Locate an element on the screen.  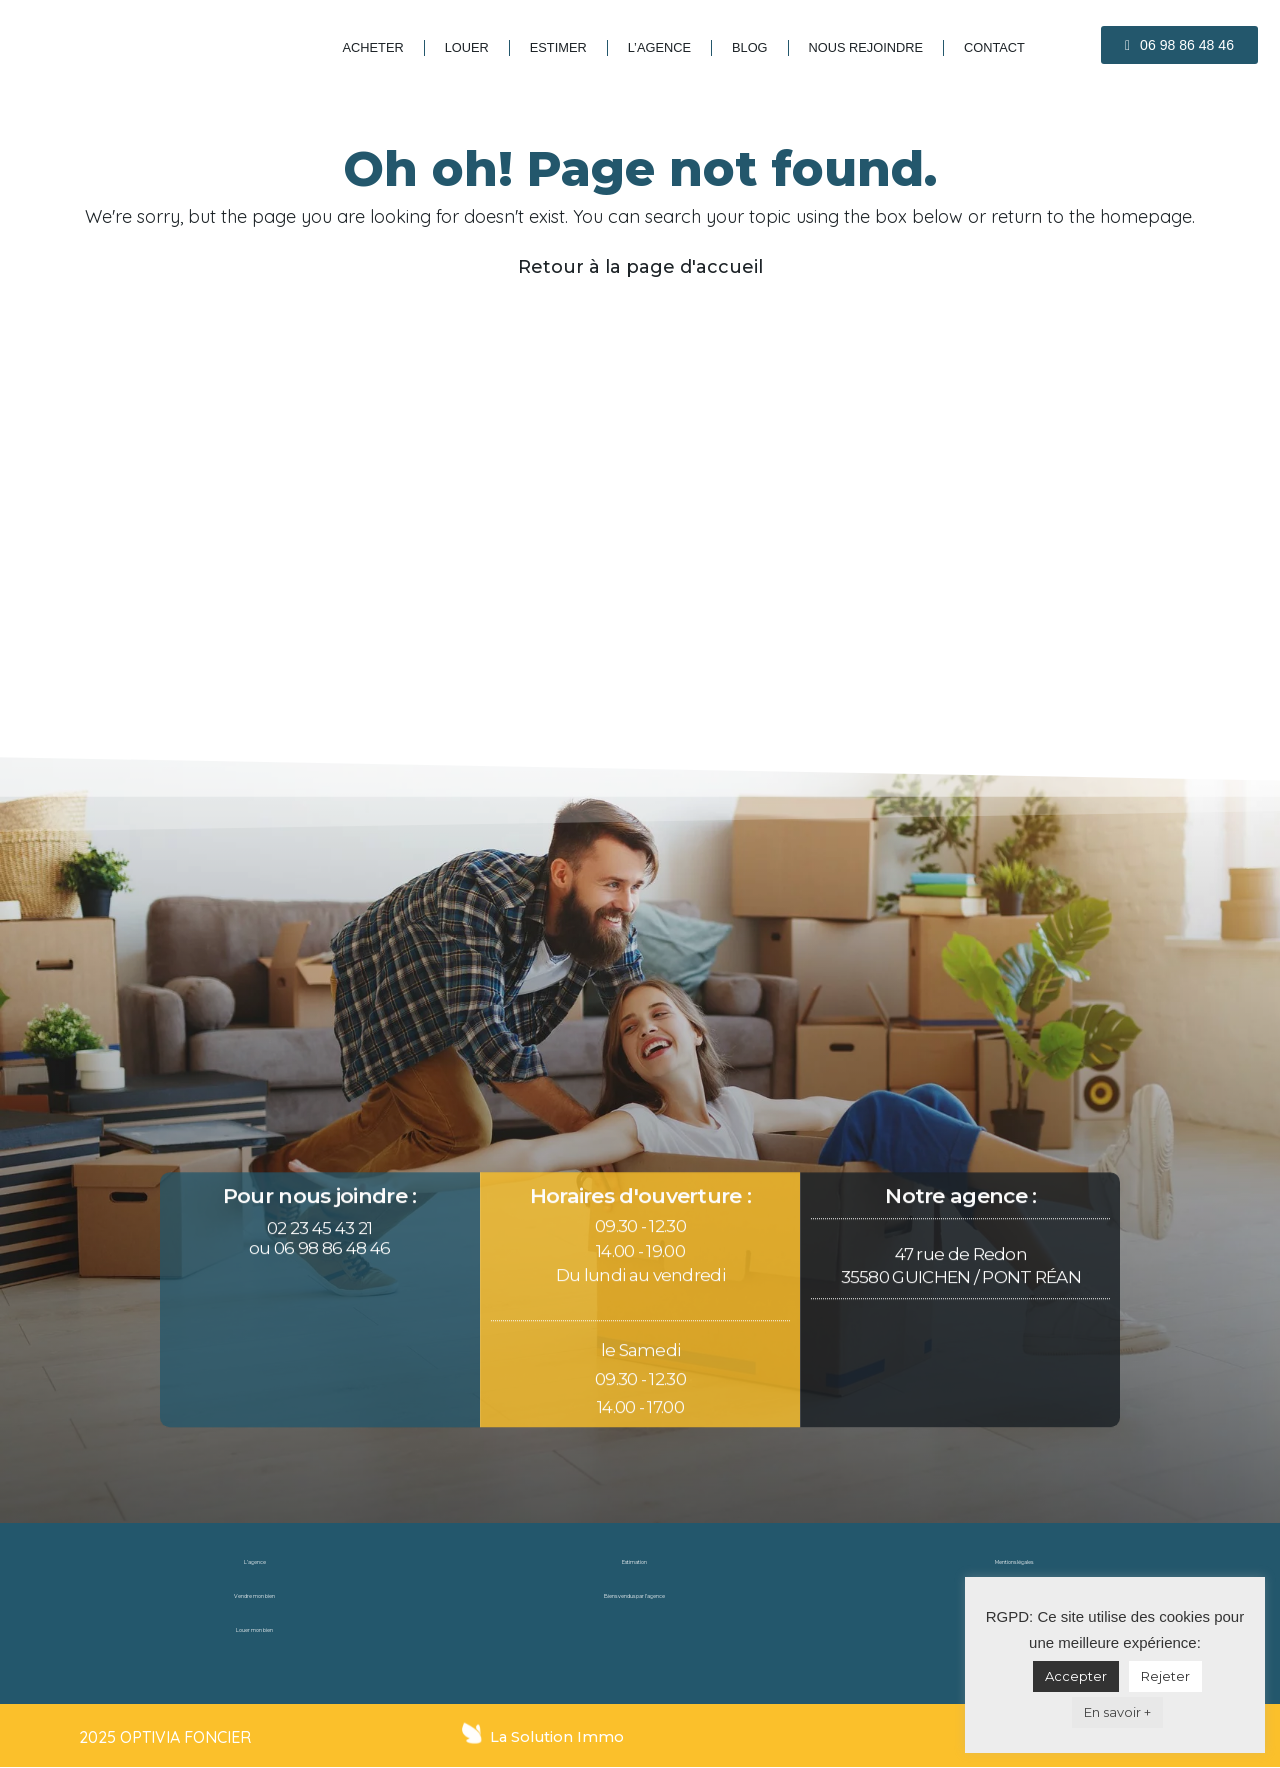
Contact is located at coordinates (994, 47).